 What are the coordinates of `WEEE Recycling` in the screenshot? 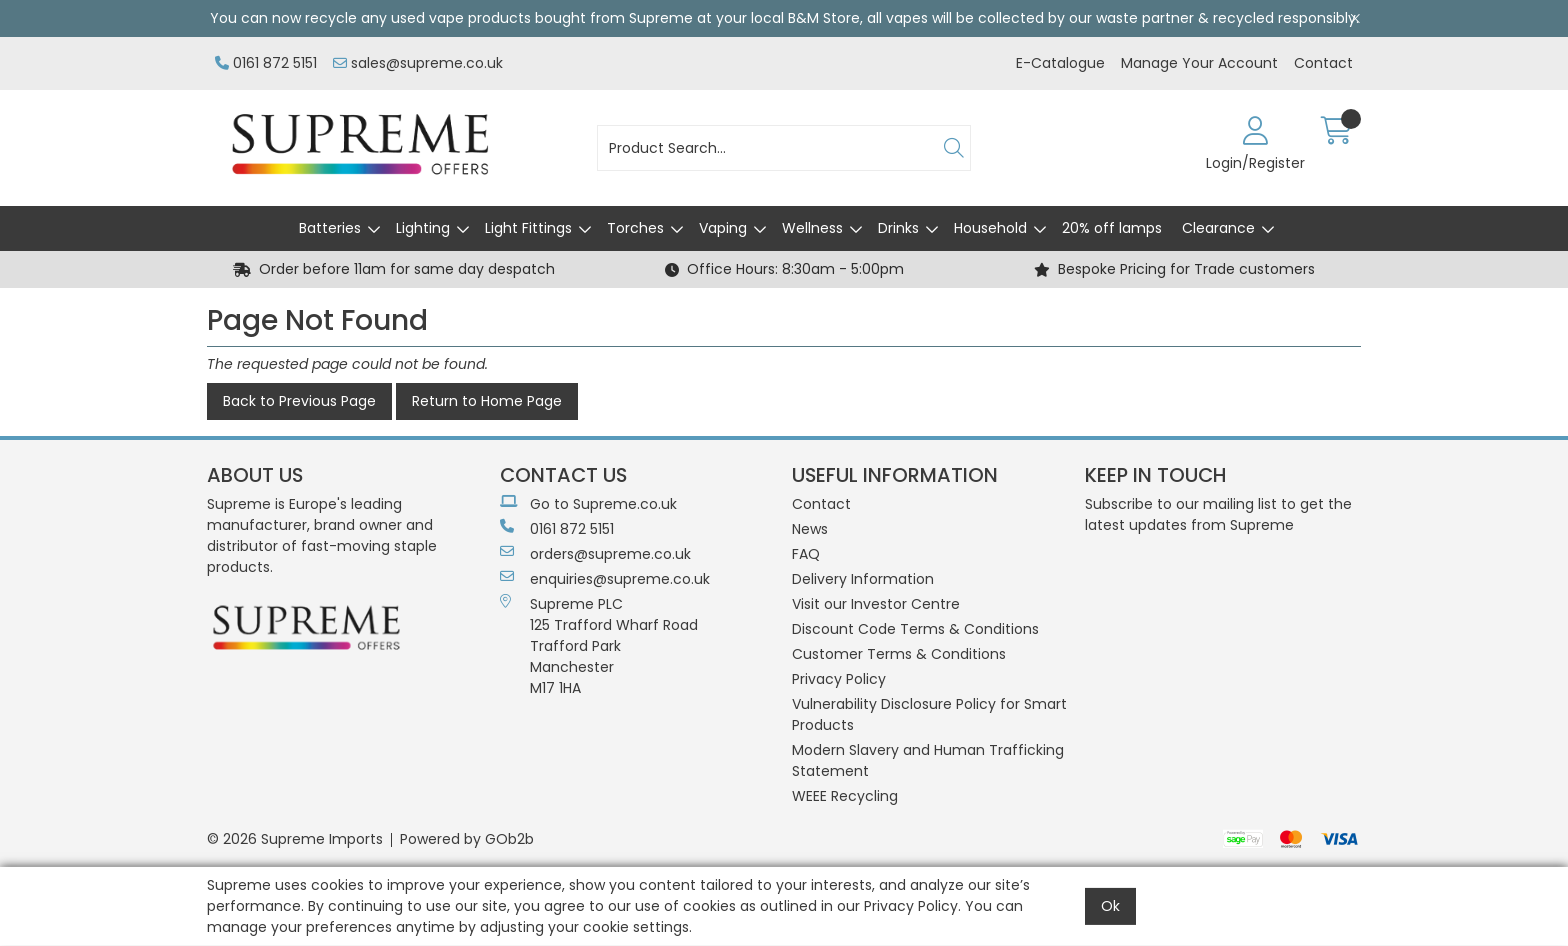 It's located at (845, 796).